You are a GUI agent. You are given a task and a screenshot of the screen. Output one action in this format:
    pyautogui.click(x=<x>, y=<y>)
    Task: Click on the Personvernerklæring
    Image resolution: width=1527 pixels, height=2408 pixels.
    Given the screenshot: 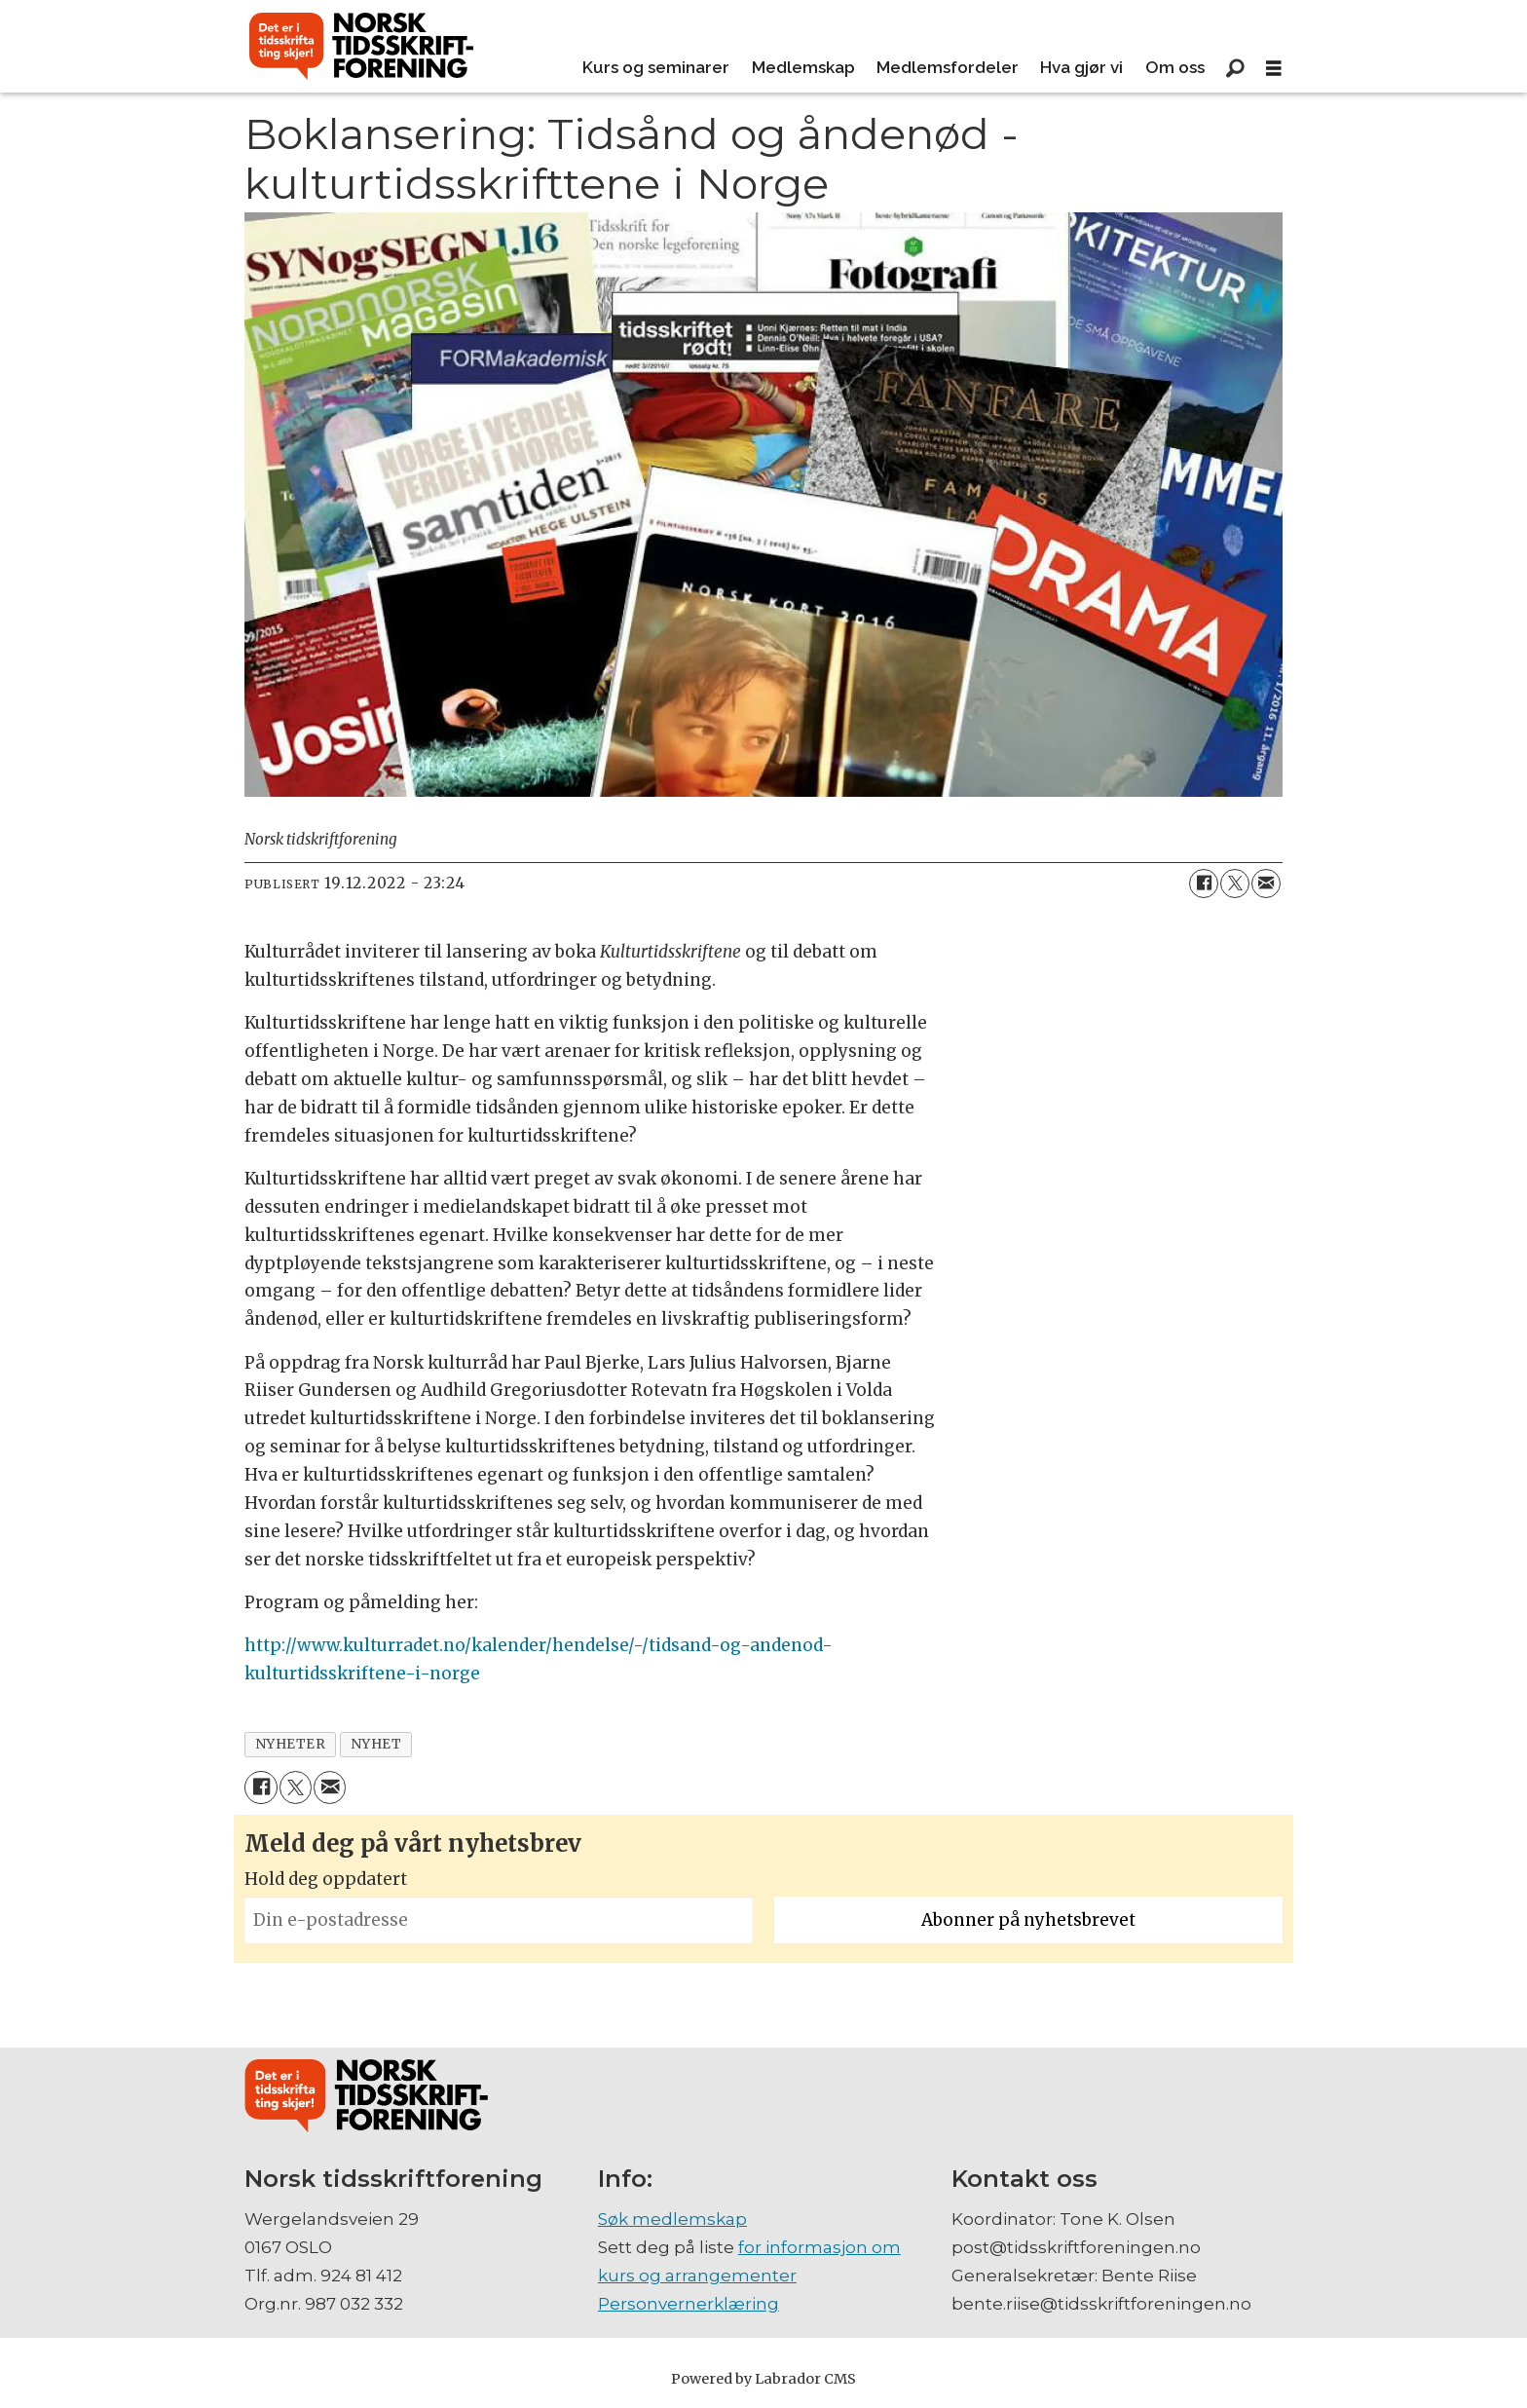 What is the action you would take?
    pyautogui.click(x=688, y=2304)
    